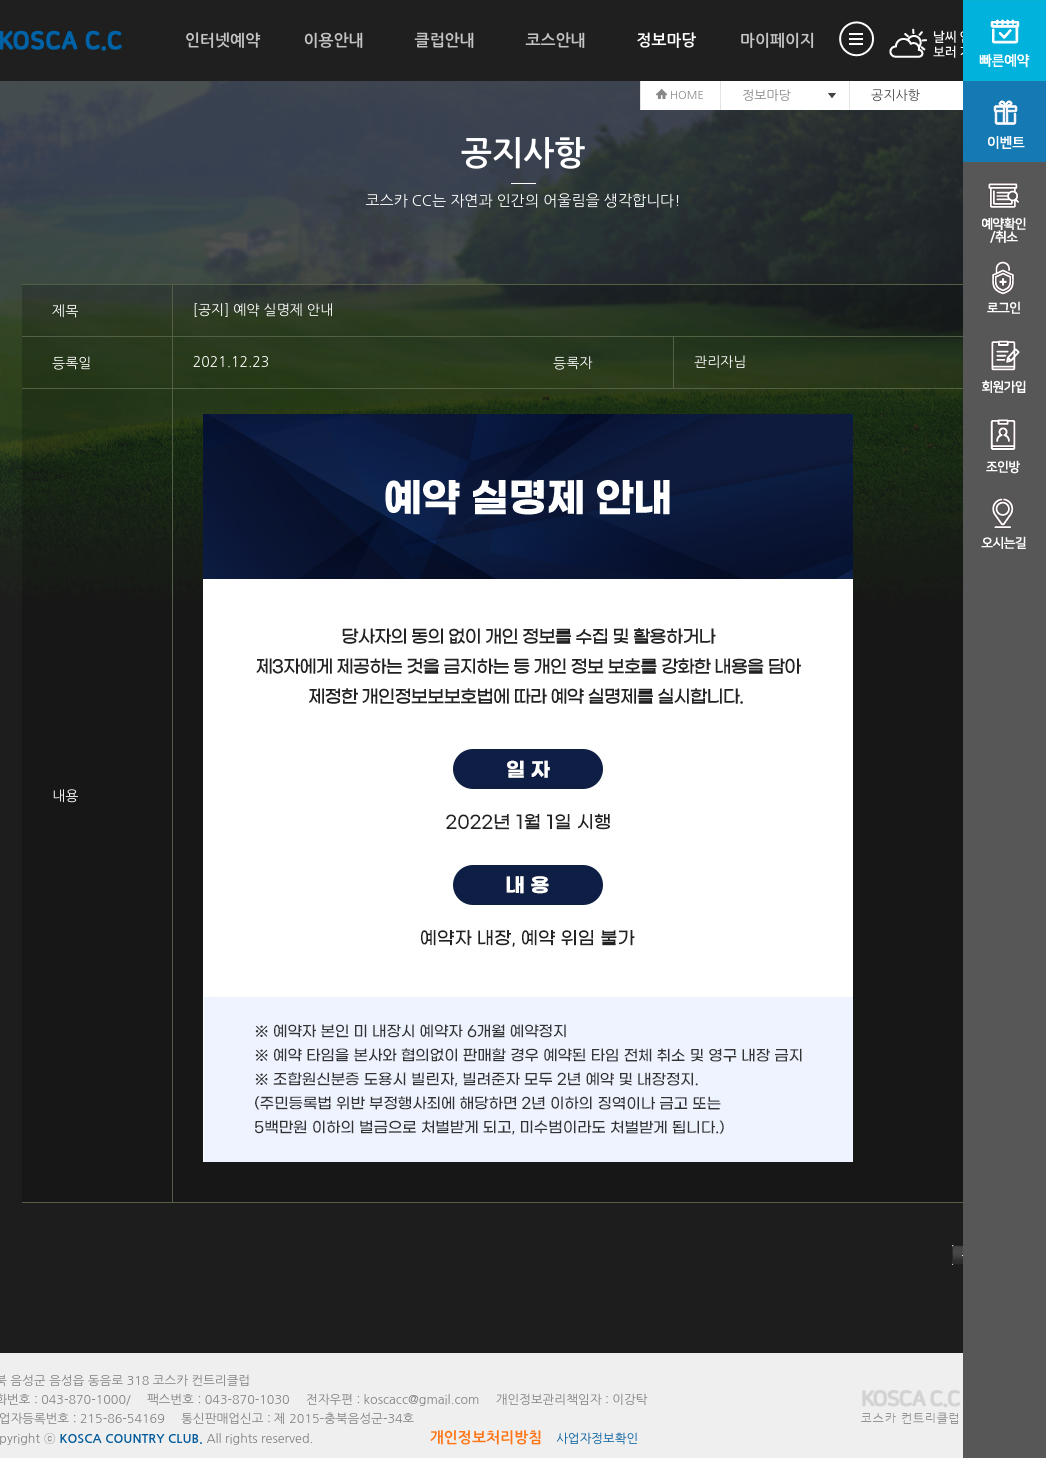 The image size is (1046, 1458). I want to click on 이용안내, so click(333, 40).